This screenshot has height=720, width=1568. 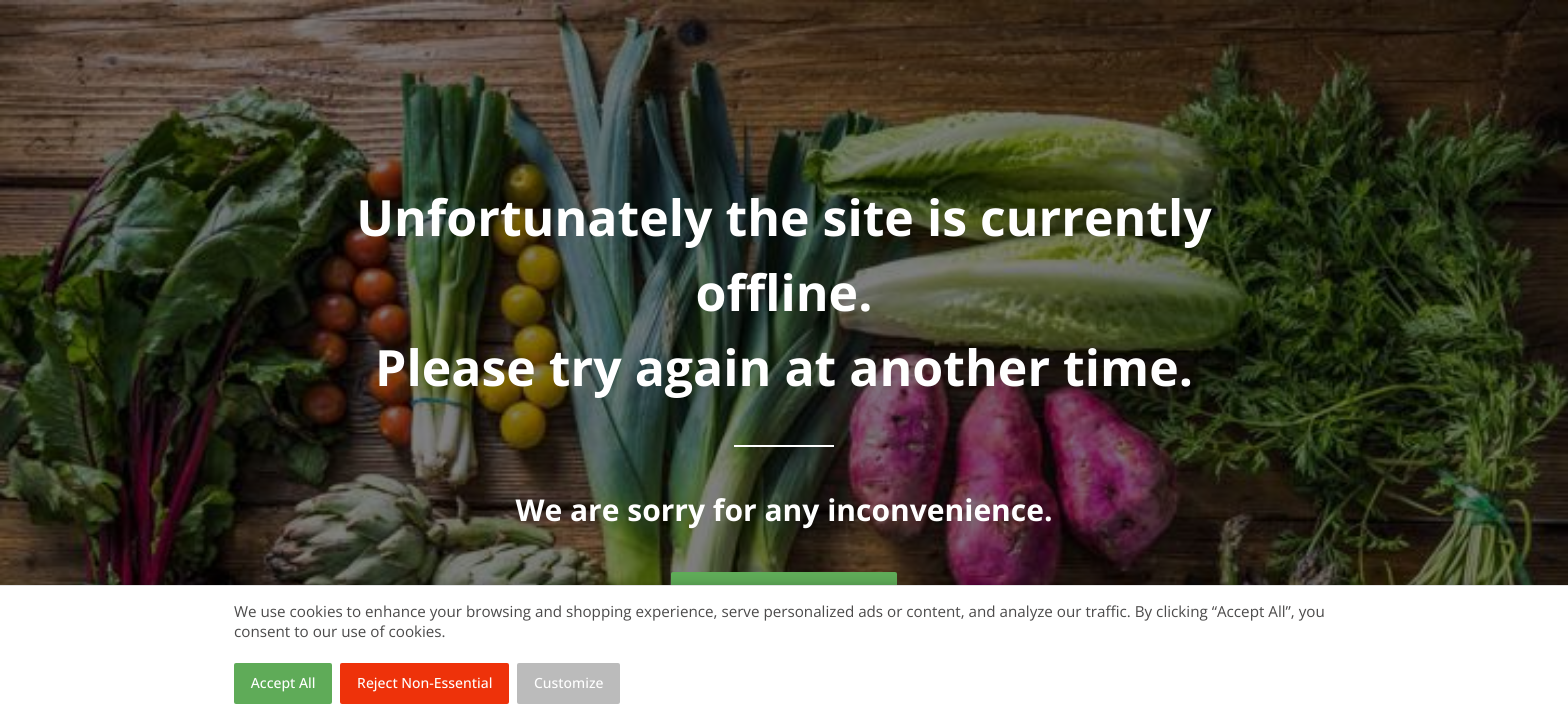 I want to click on Accept All, so click(x=283, y=683).